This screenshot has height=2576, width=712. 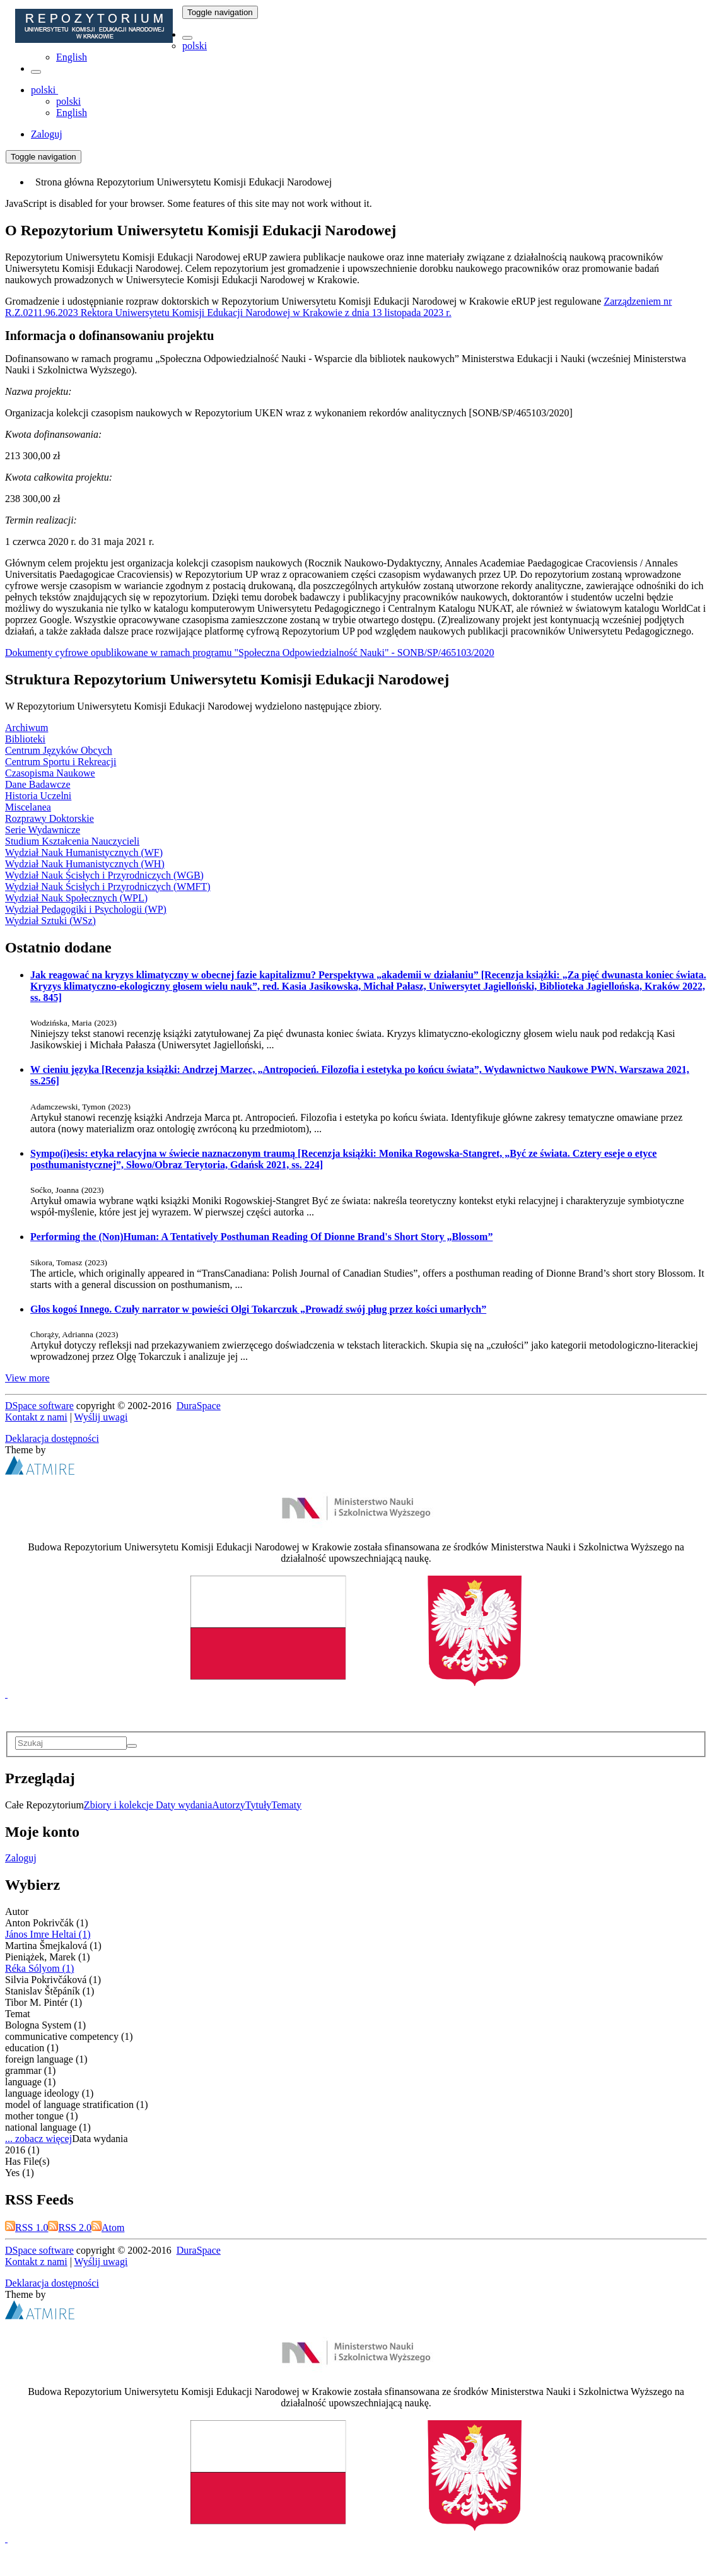 I want to click on Biblioteki, so click(x=25, y=739).